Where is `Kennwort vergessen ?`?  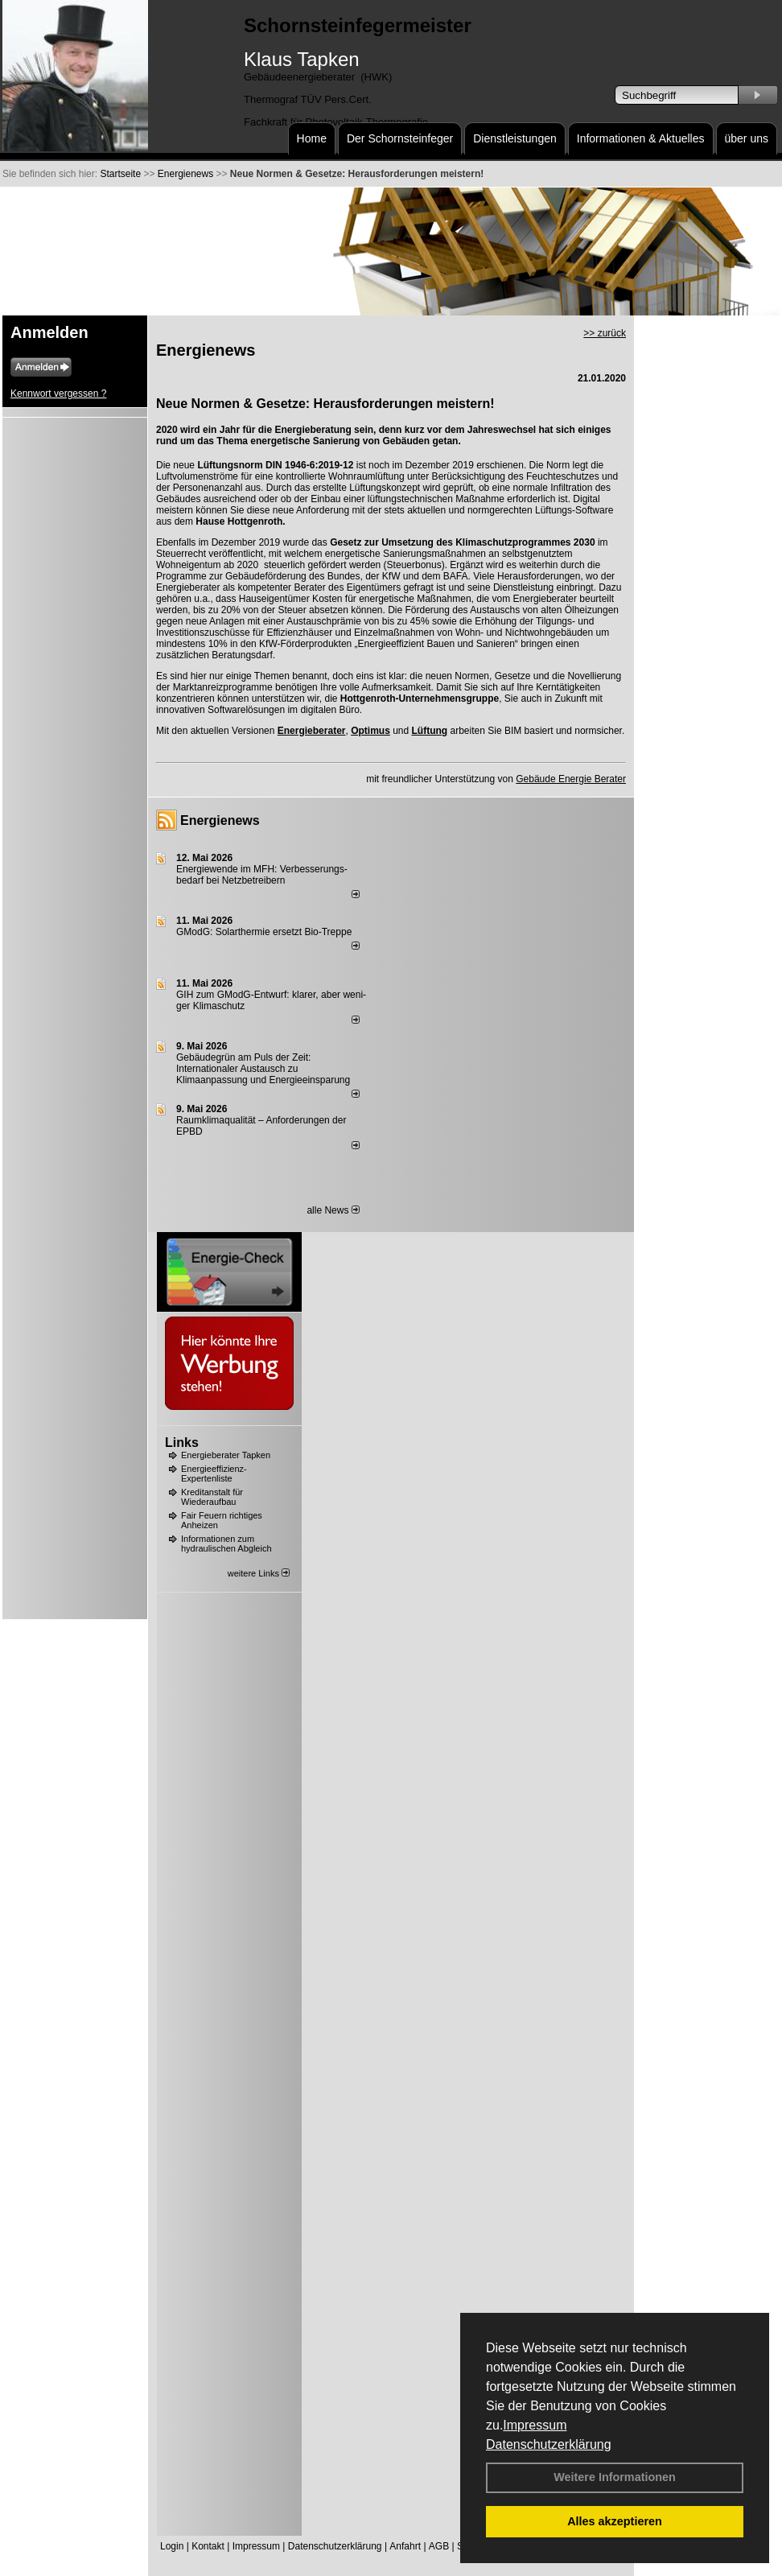
Kennwort vergessen ? is located at coordinates (58, 393).